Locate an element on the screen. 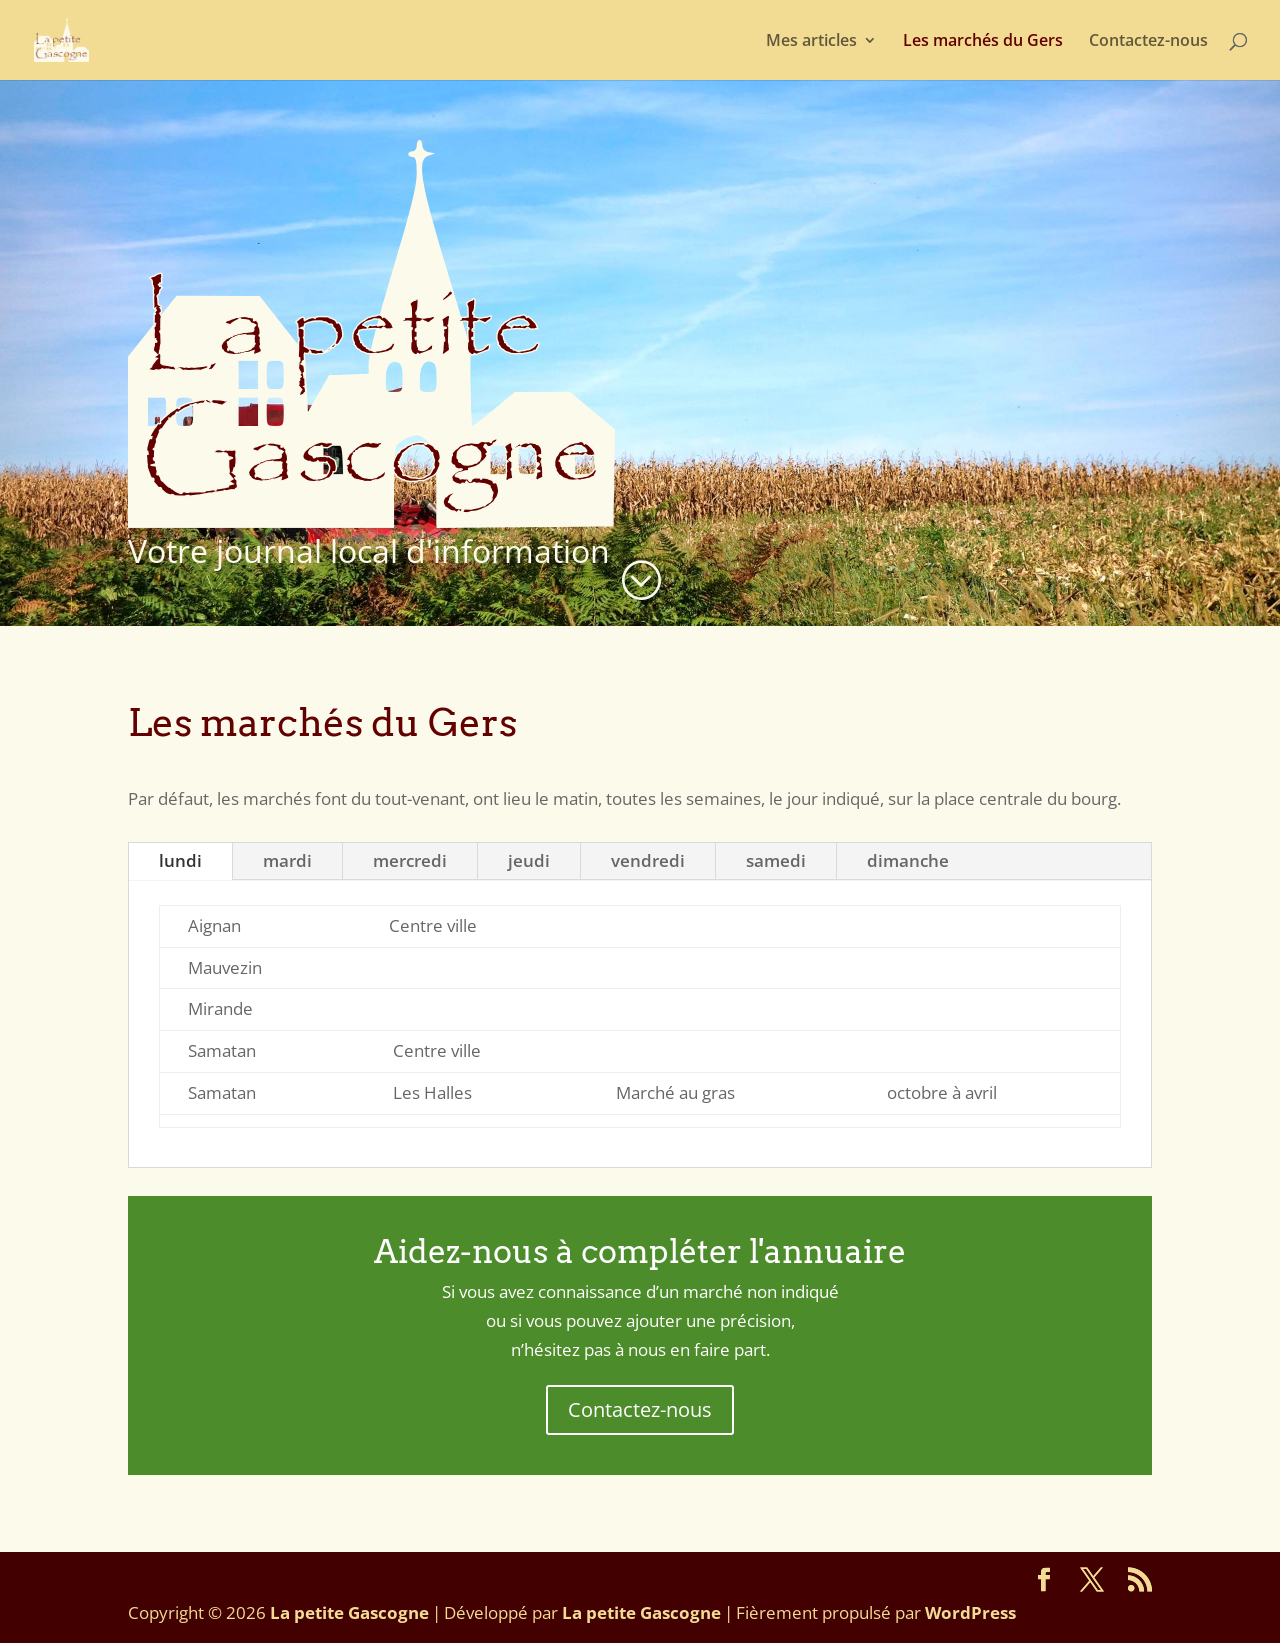 The image size is (1280, 1643). jeudi is located at coordinates (529, 860).